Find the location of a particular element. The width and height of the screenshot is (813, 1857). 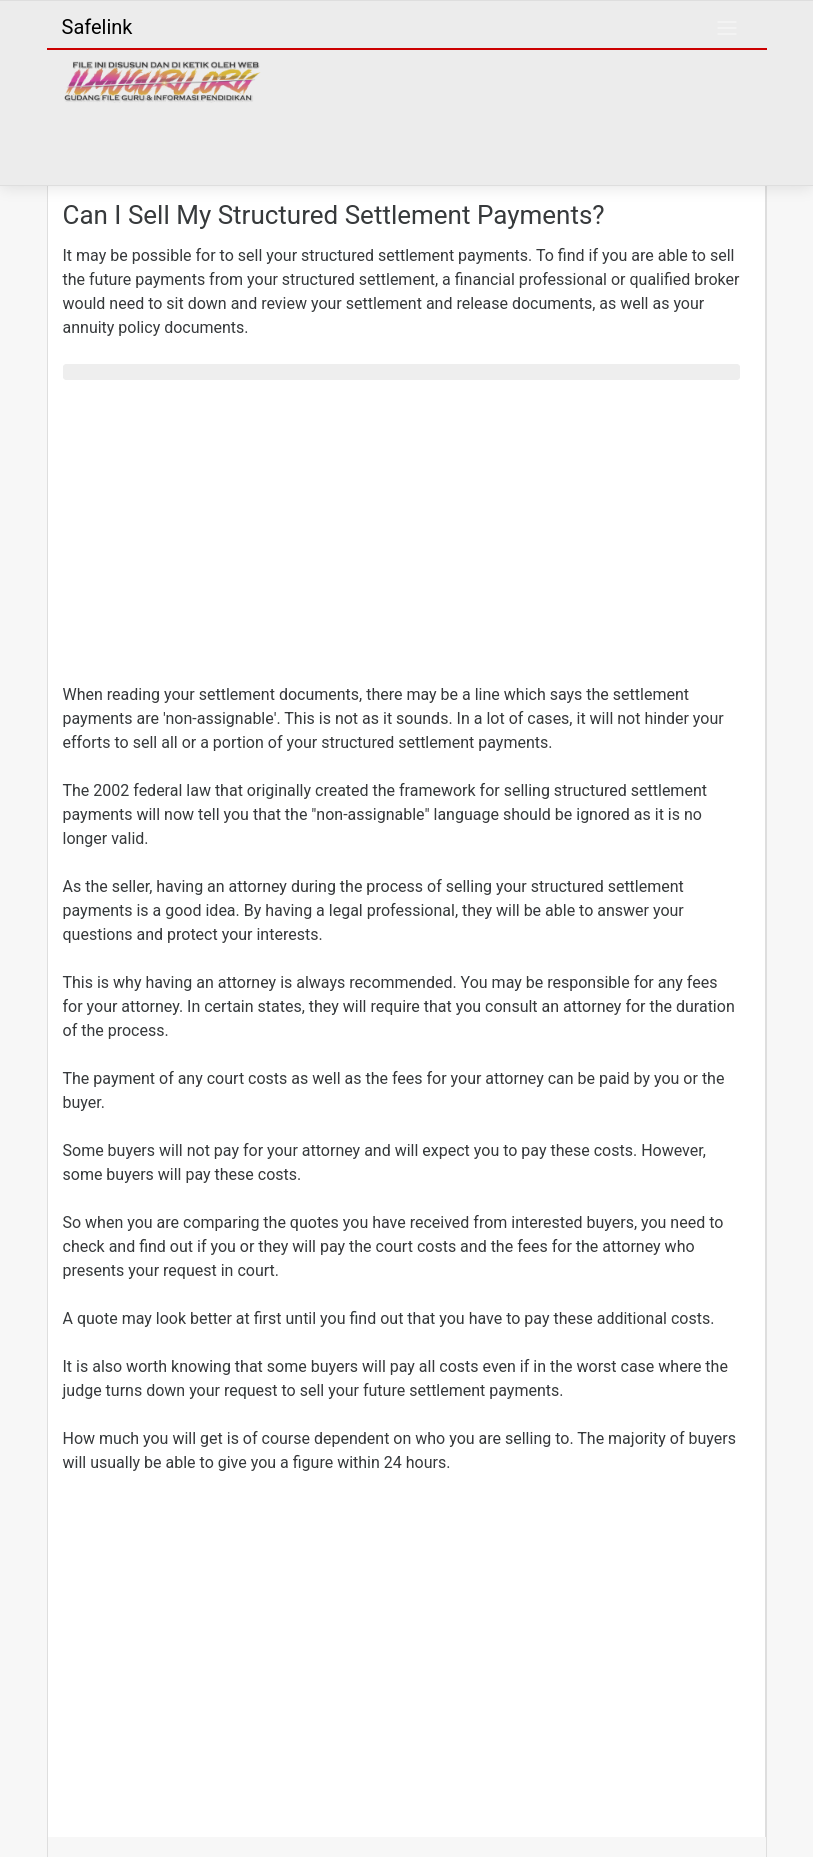

[Advertisement] is located at coordinates (401, 536).